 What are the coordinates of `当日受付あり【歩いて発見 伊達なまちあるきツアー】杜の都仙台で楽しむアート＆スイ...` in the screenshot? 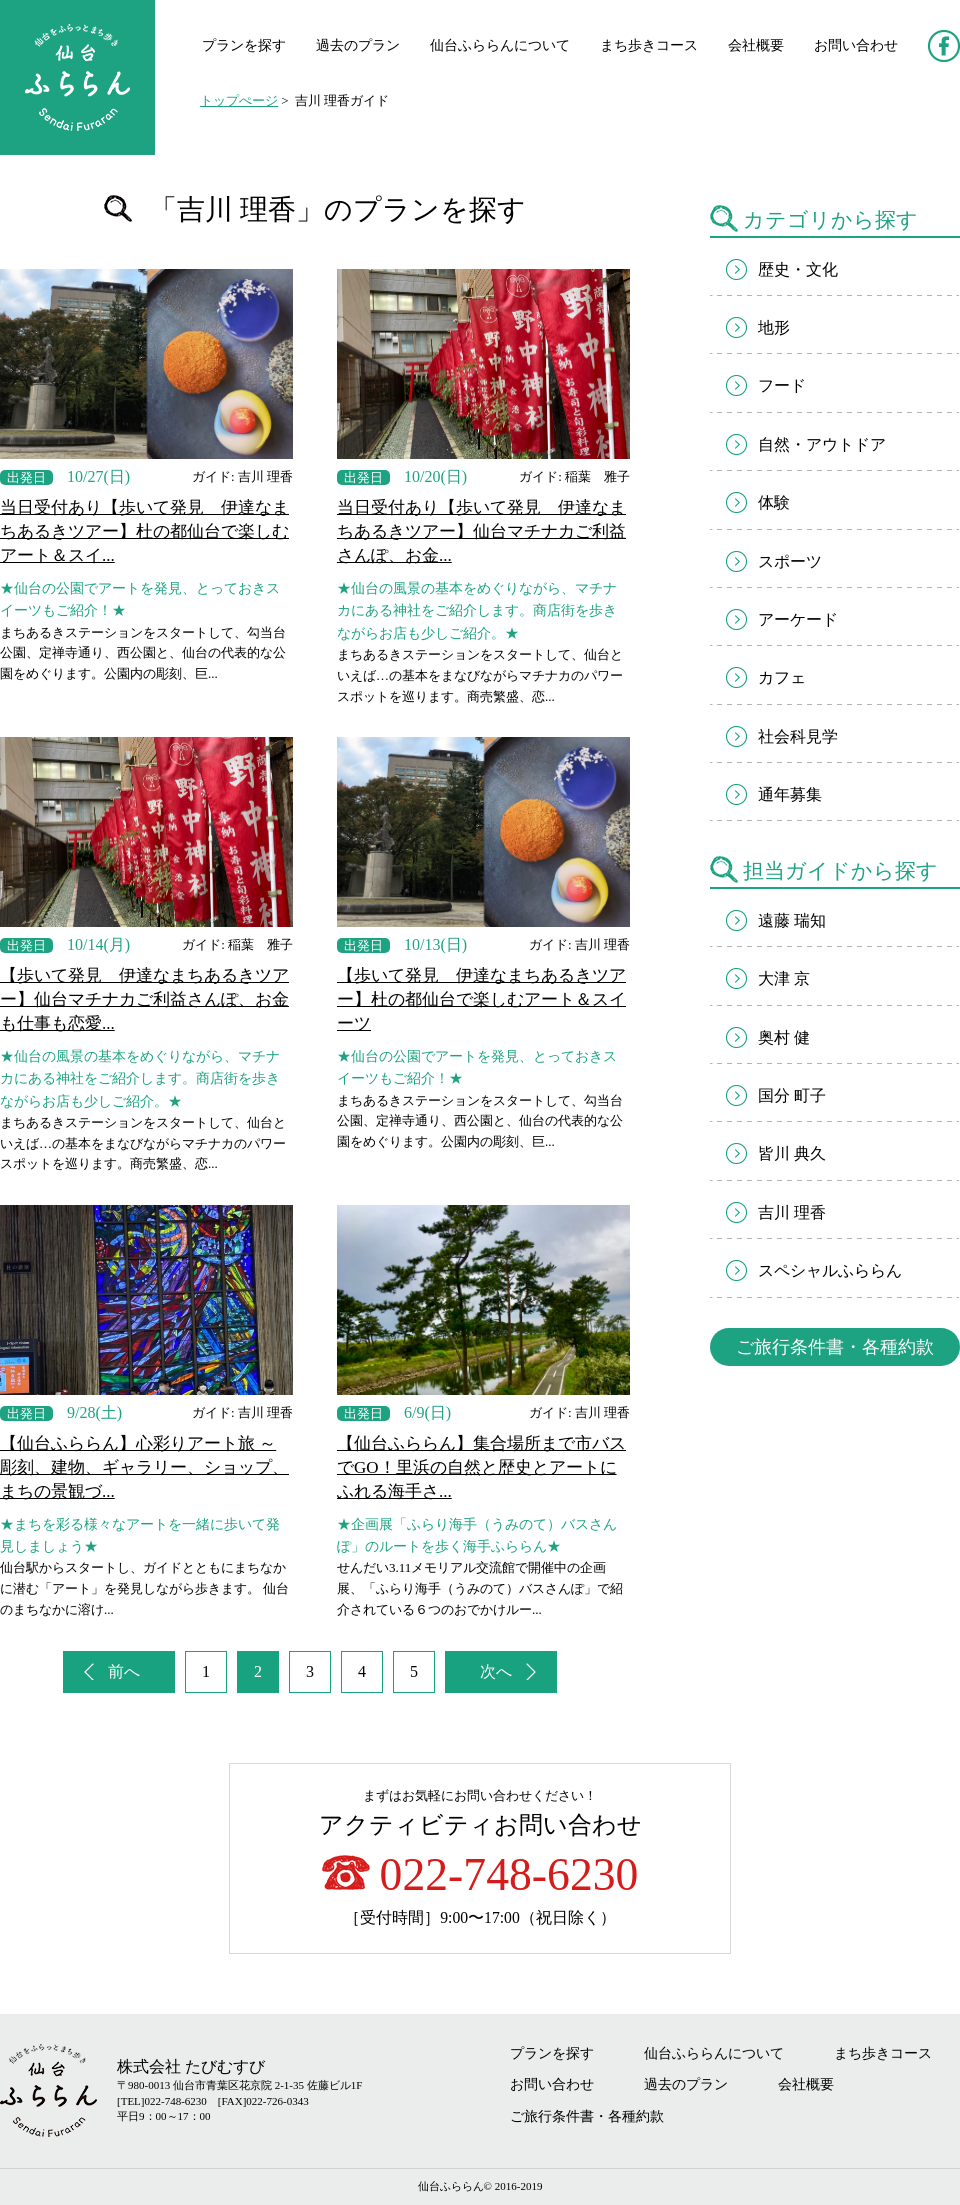 It's located at (144, 531).